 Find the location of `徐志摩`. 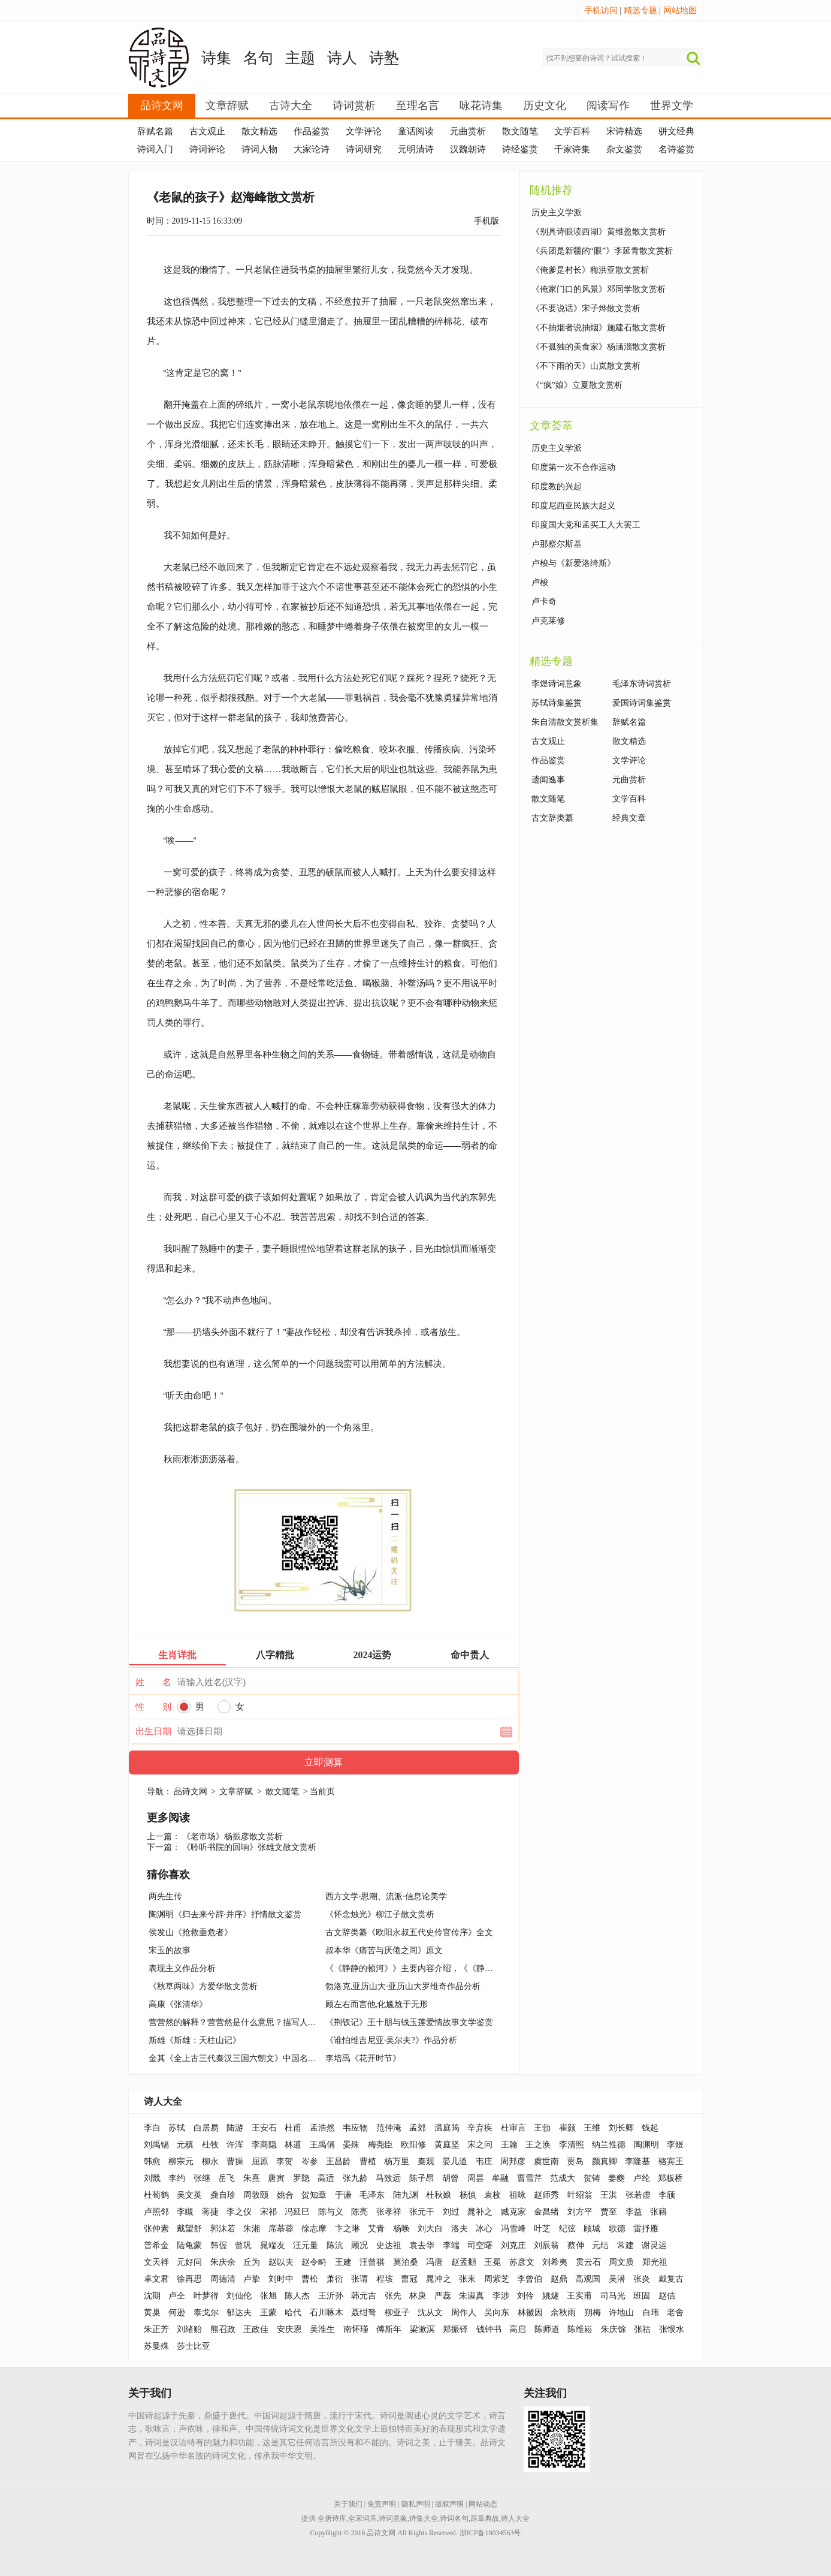

徐志摩 is located at coordinates (314, 2228).